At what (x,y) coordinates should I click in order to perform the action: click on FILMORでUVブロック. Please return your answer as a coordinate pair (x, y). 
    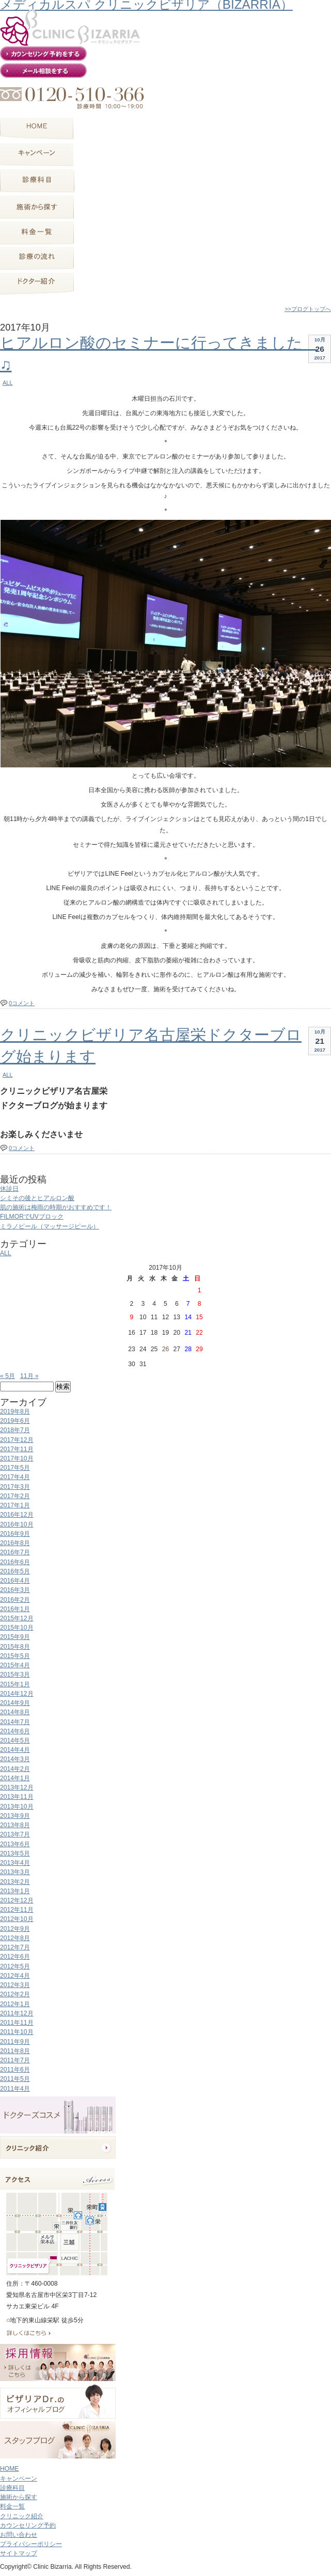
    Looking at the image, I should click on (32, 1216).